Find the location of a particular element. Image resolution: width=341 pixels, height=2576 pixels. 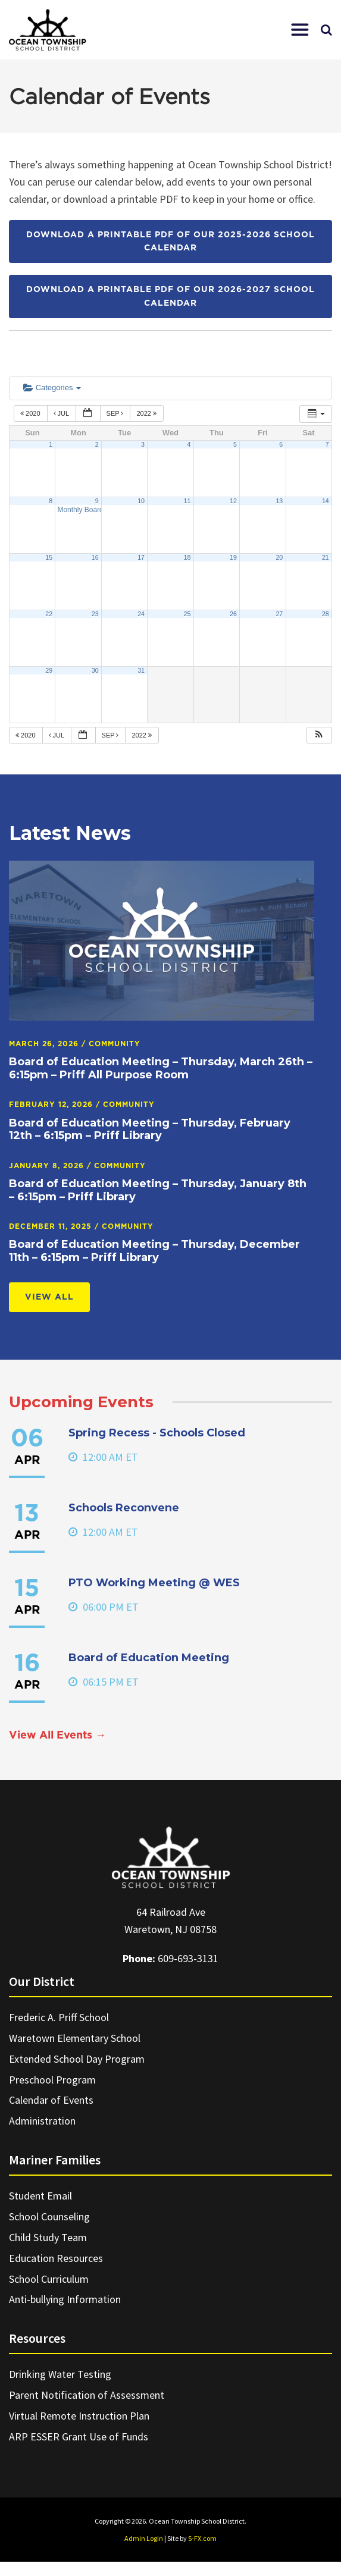

Parent Notification of Assessment is located at coordinates (86, 2395).